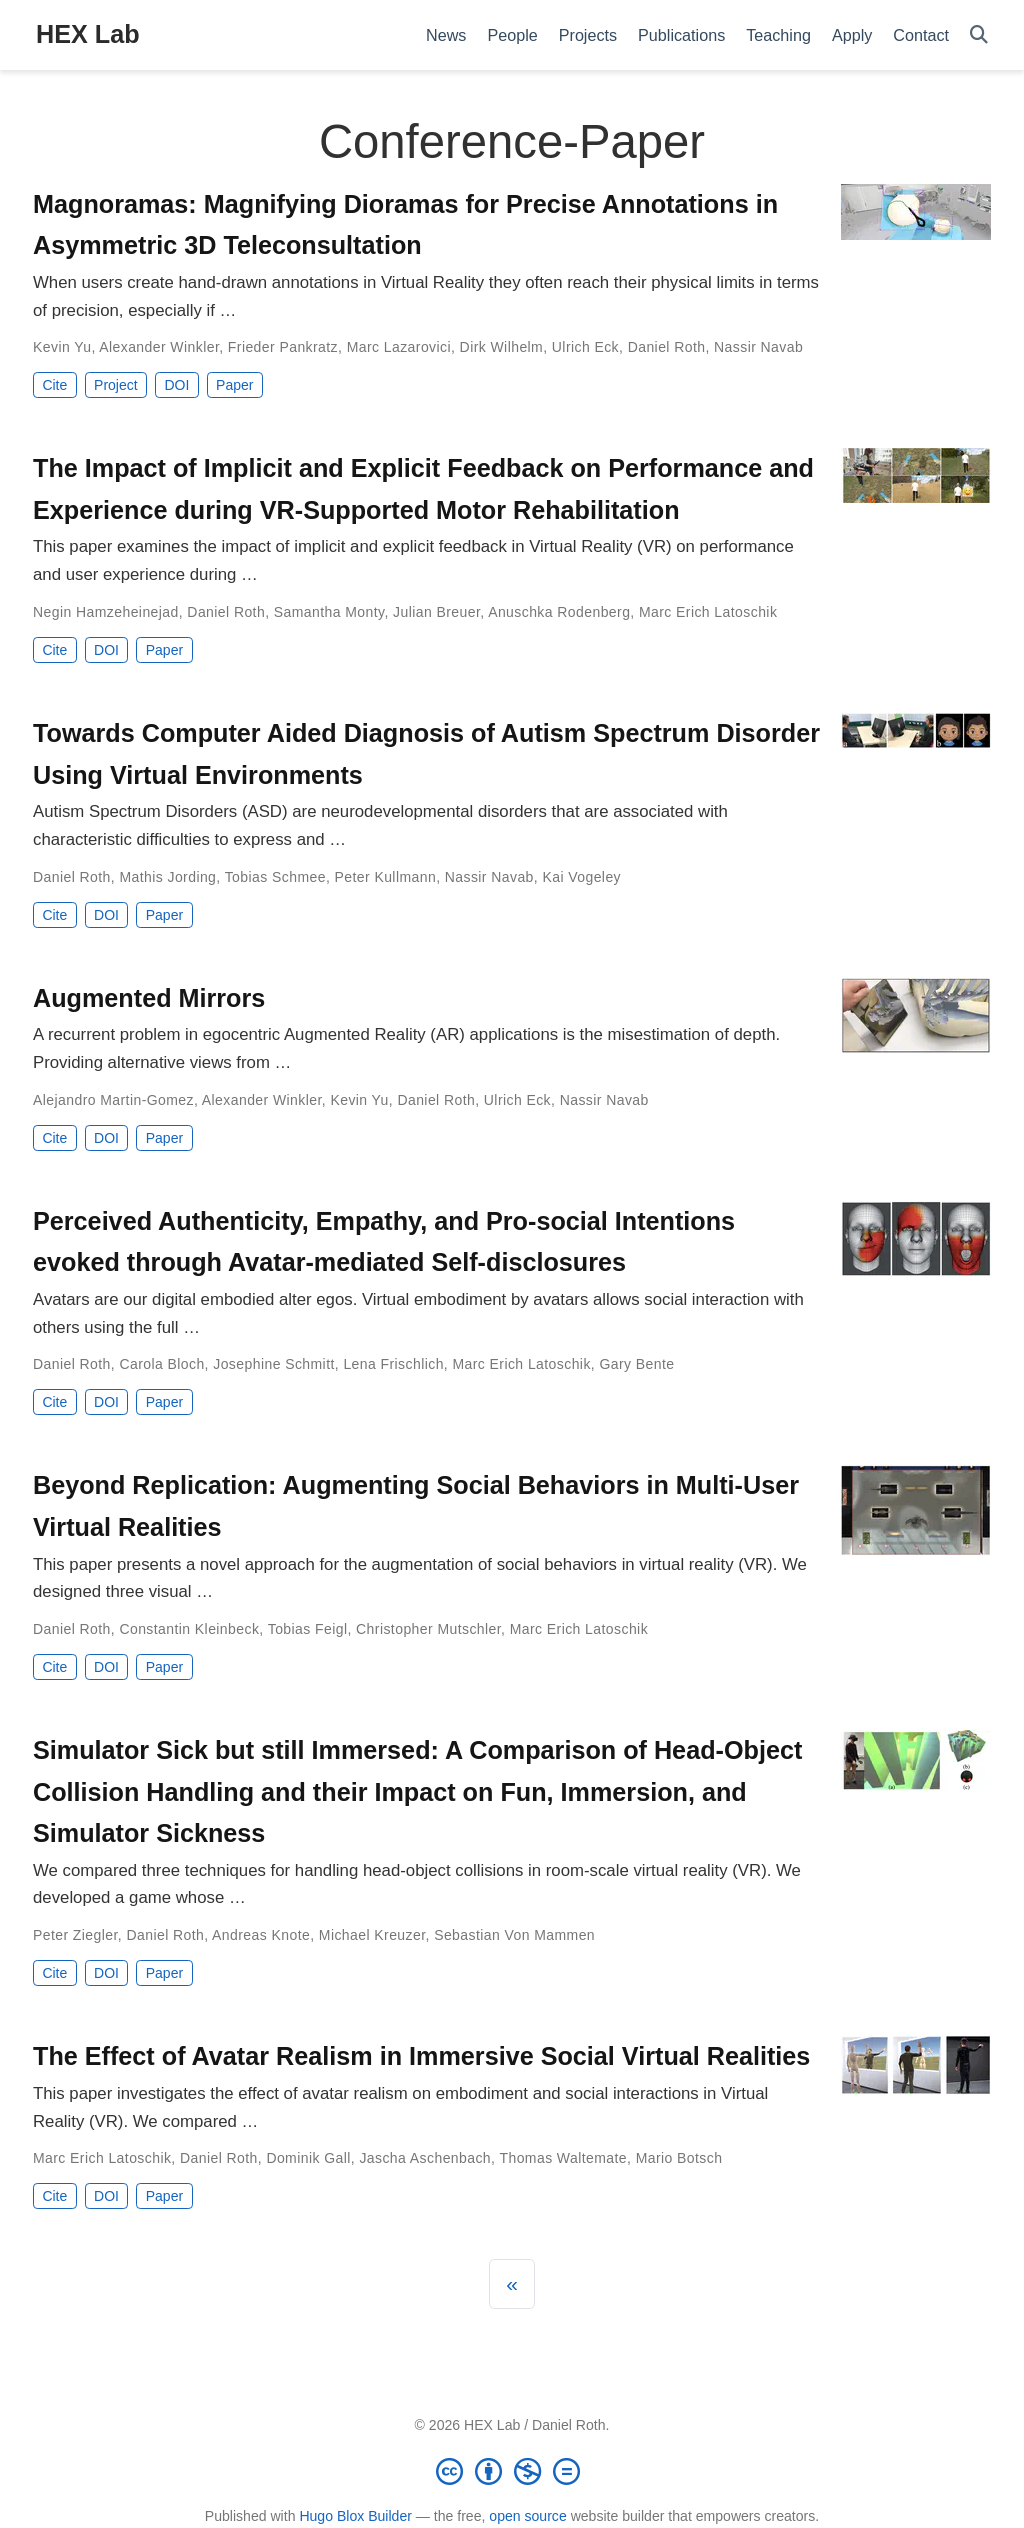 The width and height of the screenshot is (1024, 2528). What do you see at coordinates (167, 877) in the screenshot?
I see `Mathis Jording` at bounding box center [167, 877].